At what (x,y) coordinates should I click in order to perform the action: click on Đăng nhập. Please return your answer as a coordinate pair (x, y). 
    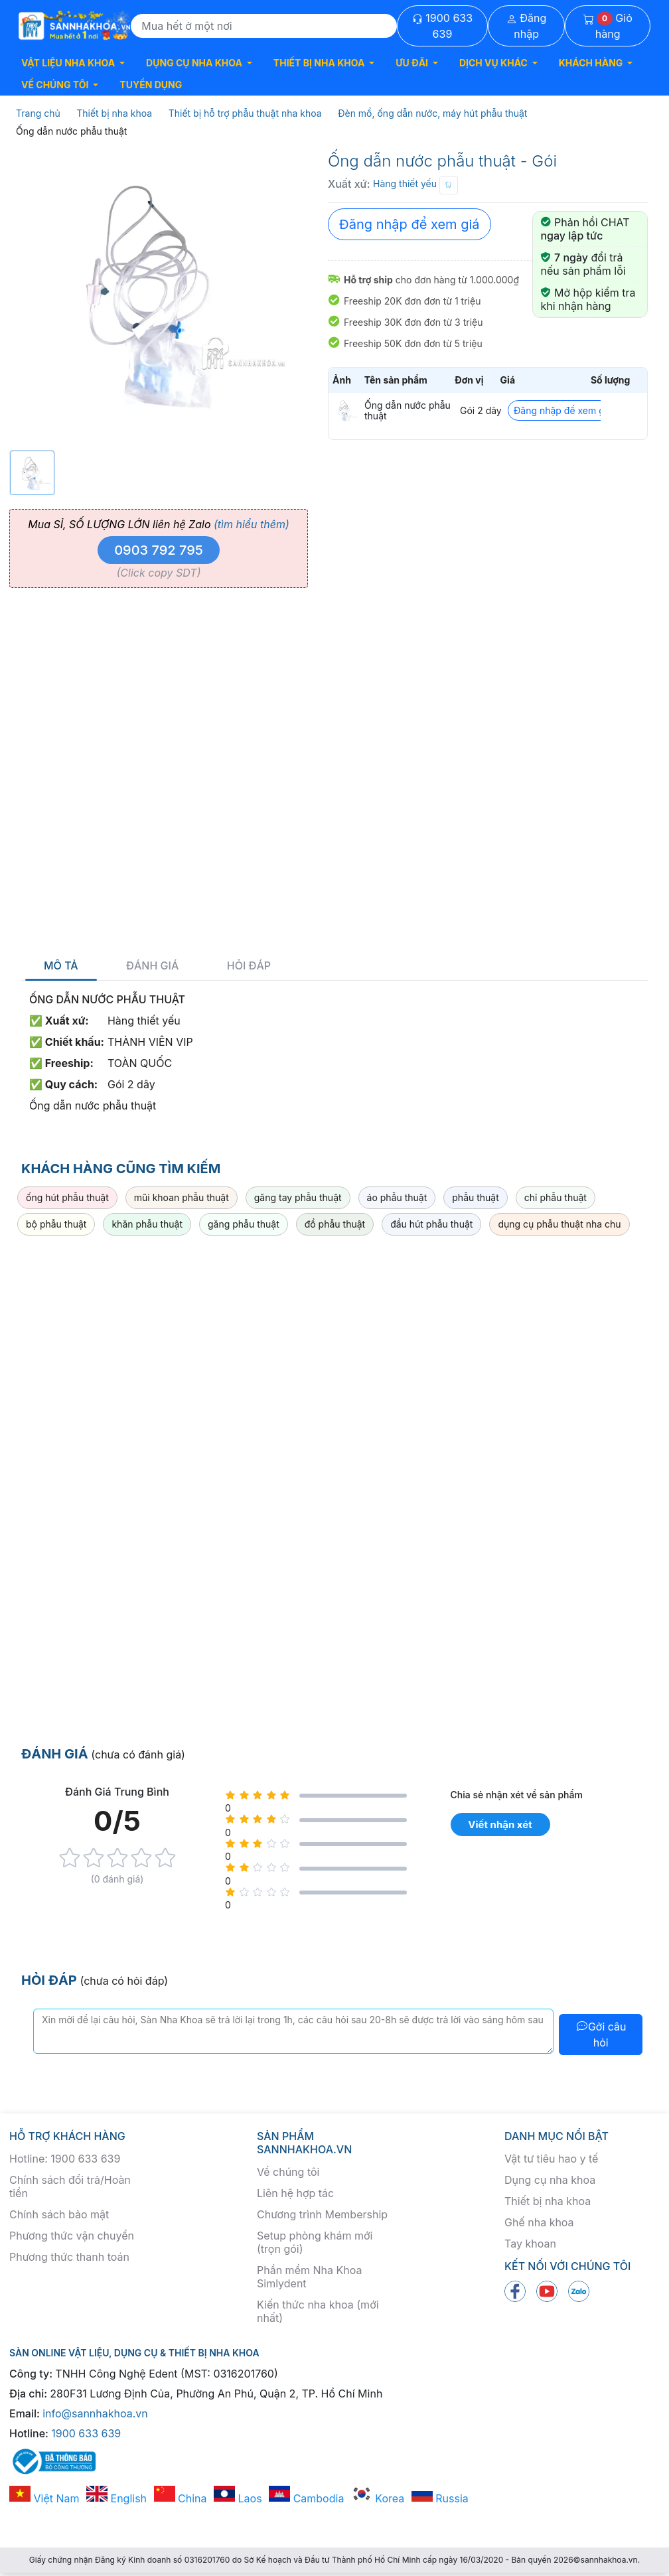
    Looking at the image, I should click on (526, 25).